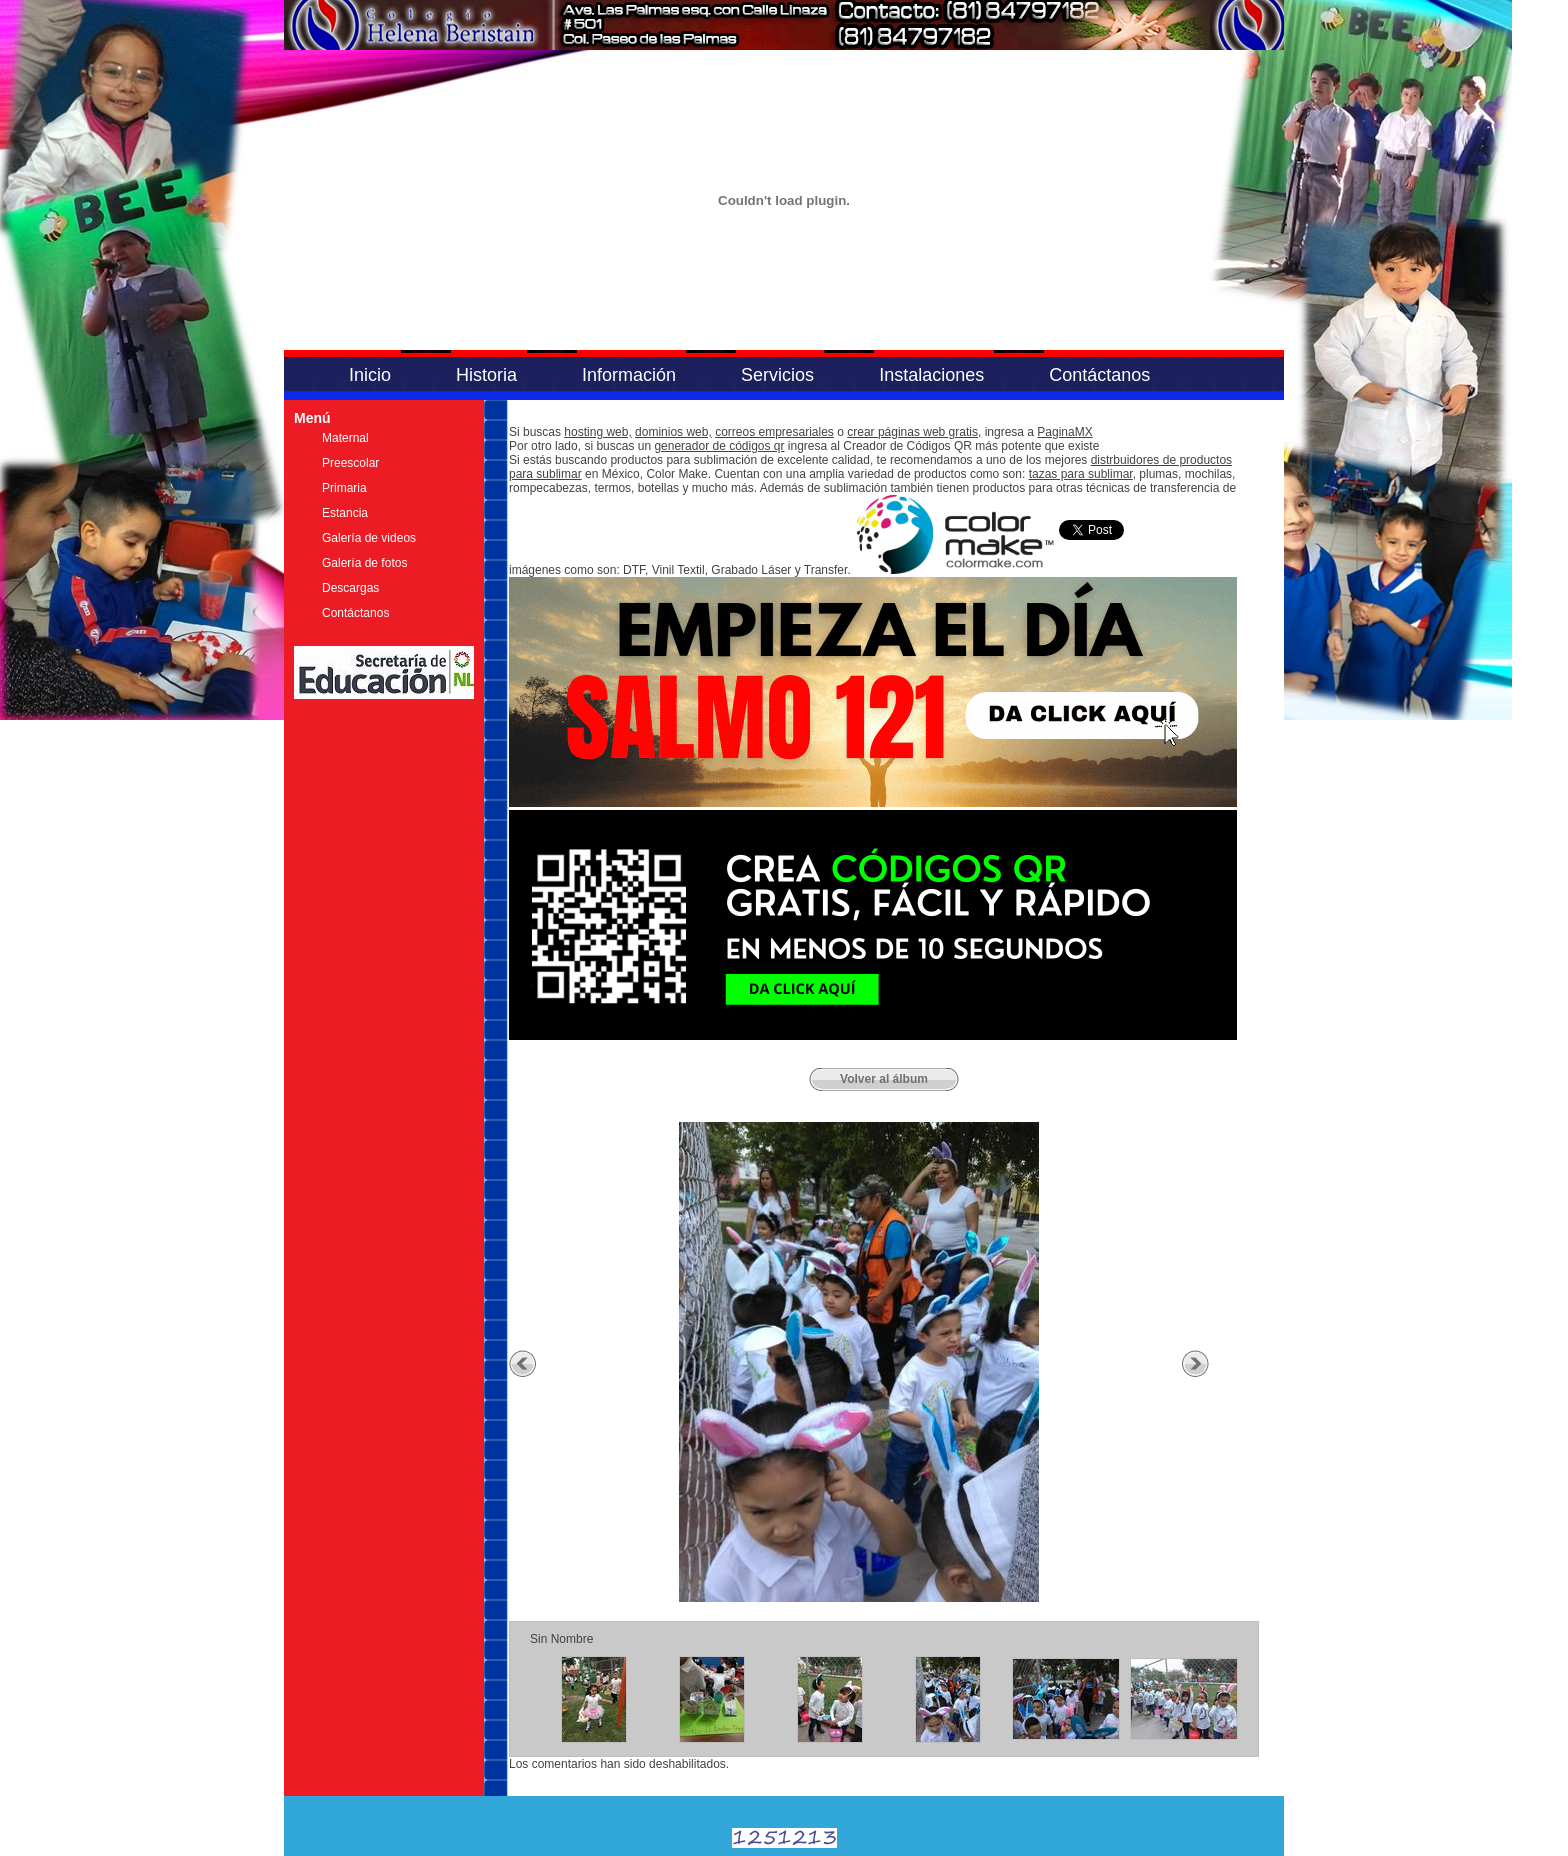 This screenshot has width=1568, height=1856. I want to click on dominios web,, so click(673, 432).